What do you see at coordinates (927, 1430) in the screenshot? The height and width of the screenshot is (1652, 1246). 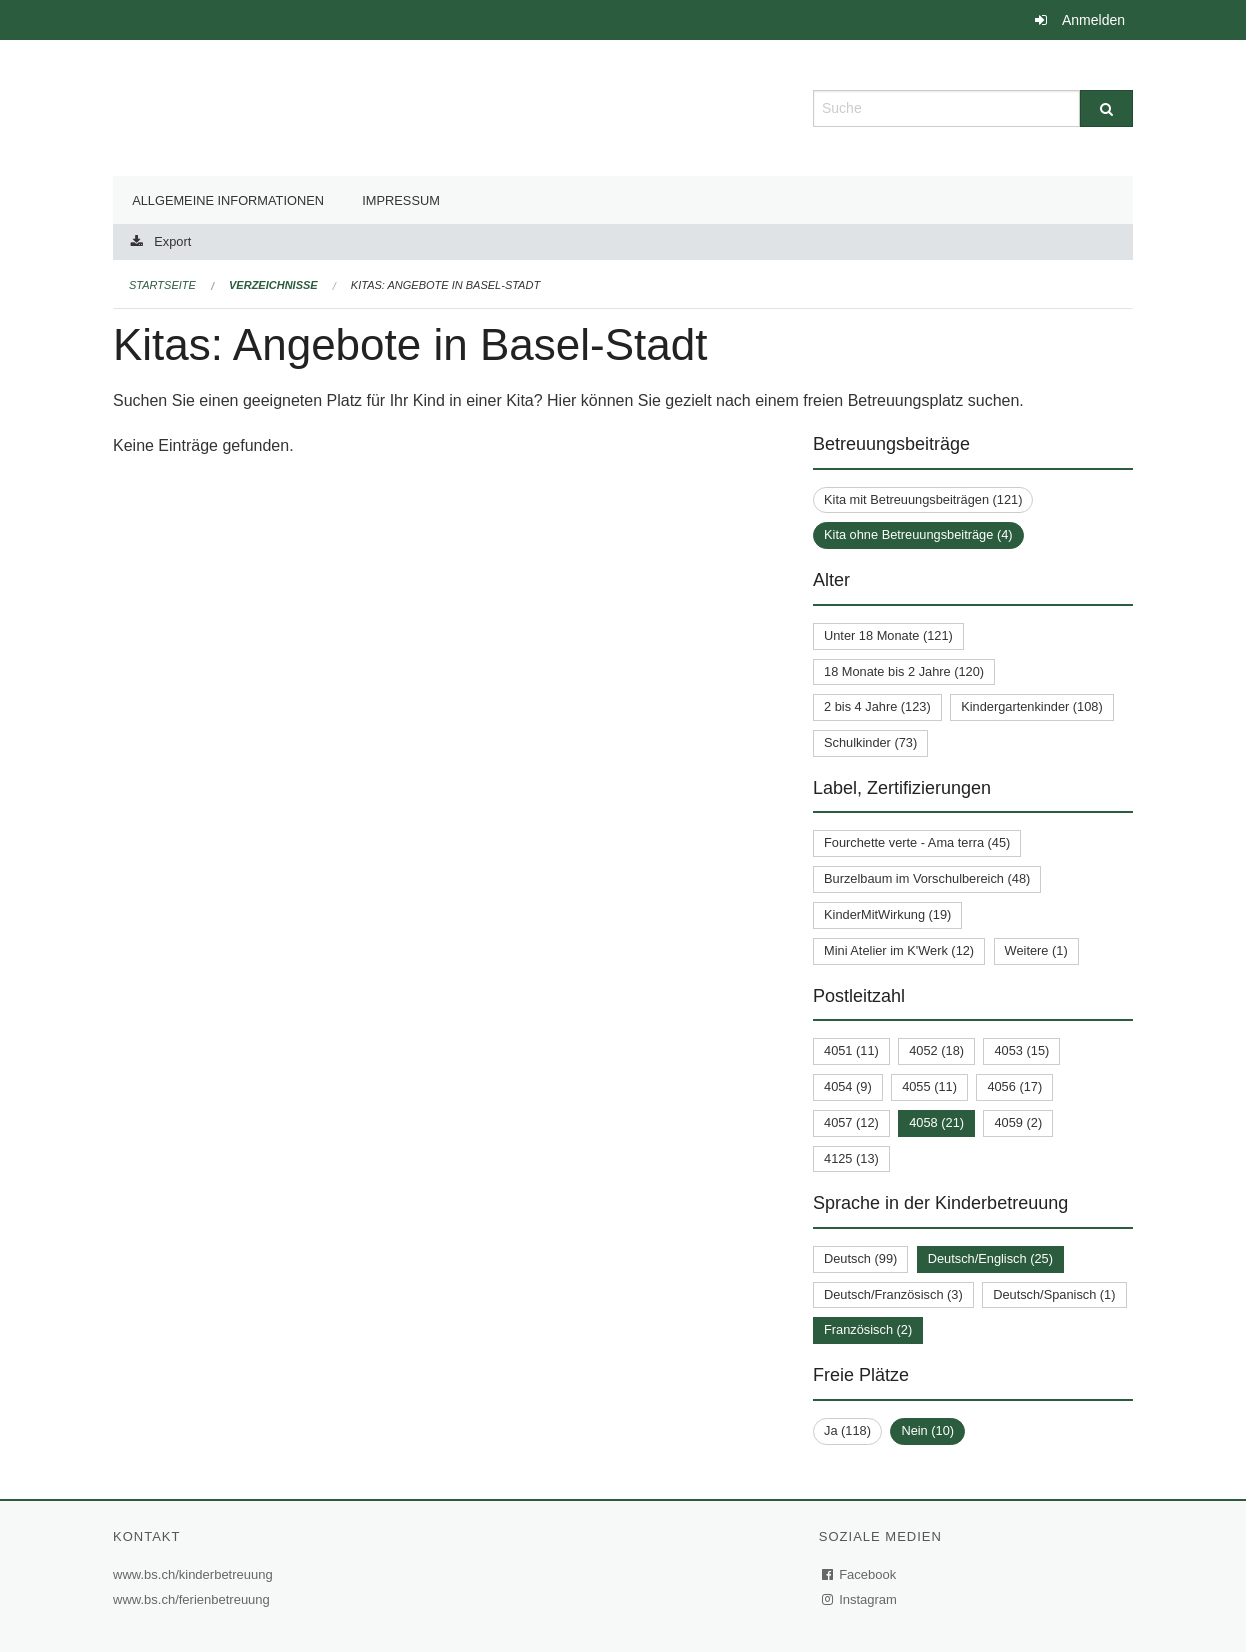 I see `Nein (10)` at bounding box center [927, 1430].